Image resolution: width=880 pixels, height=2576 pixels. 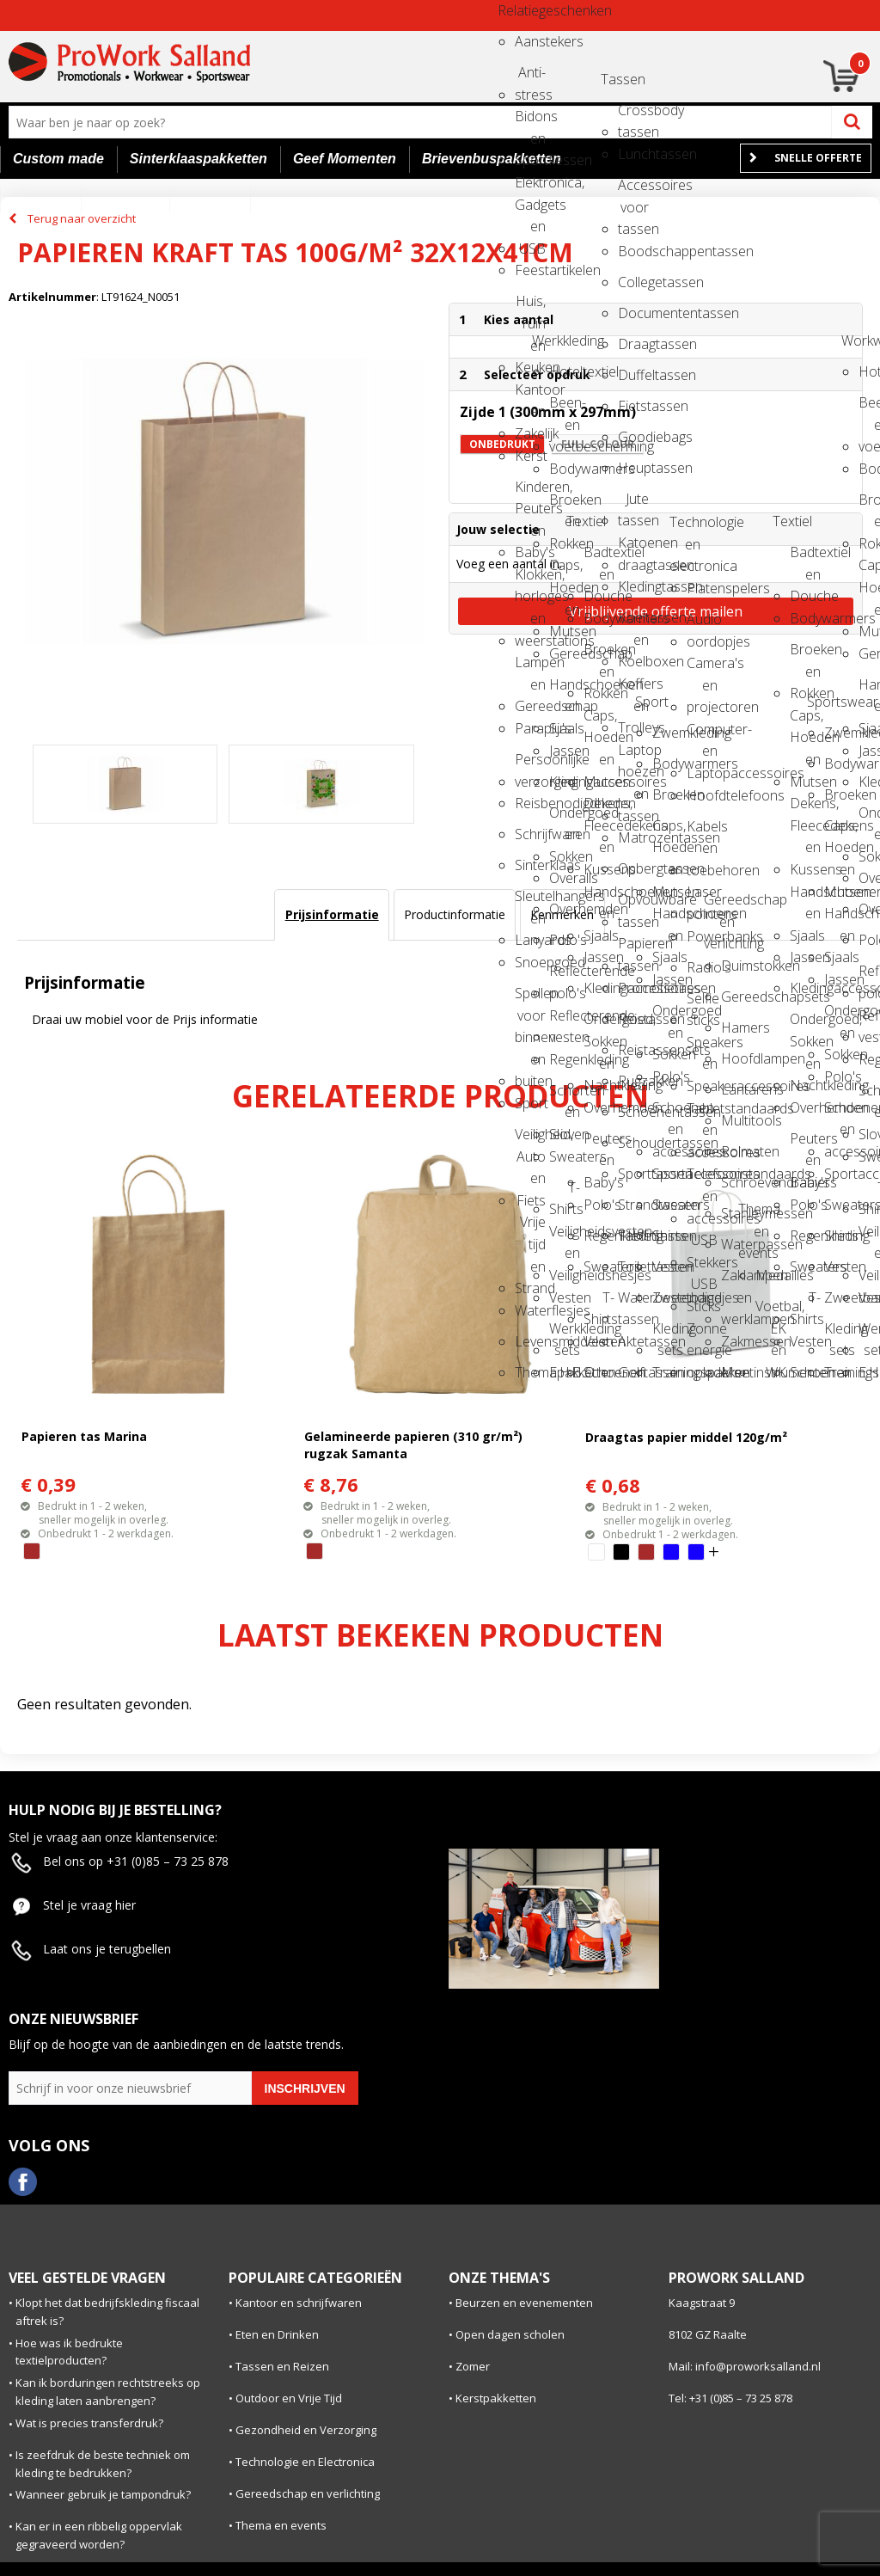 I want to click on Sportaccessoires, so click(x=667, y=1173).